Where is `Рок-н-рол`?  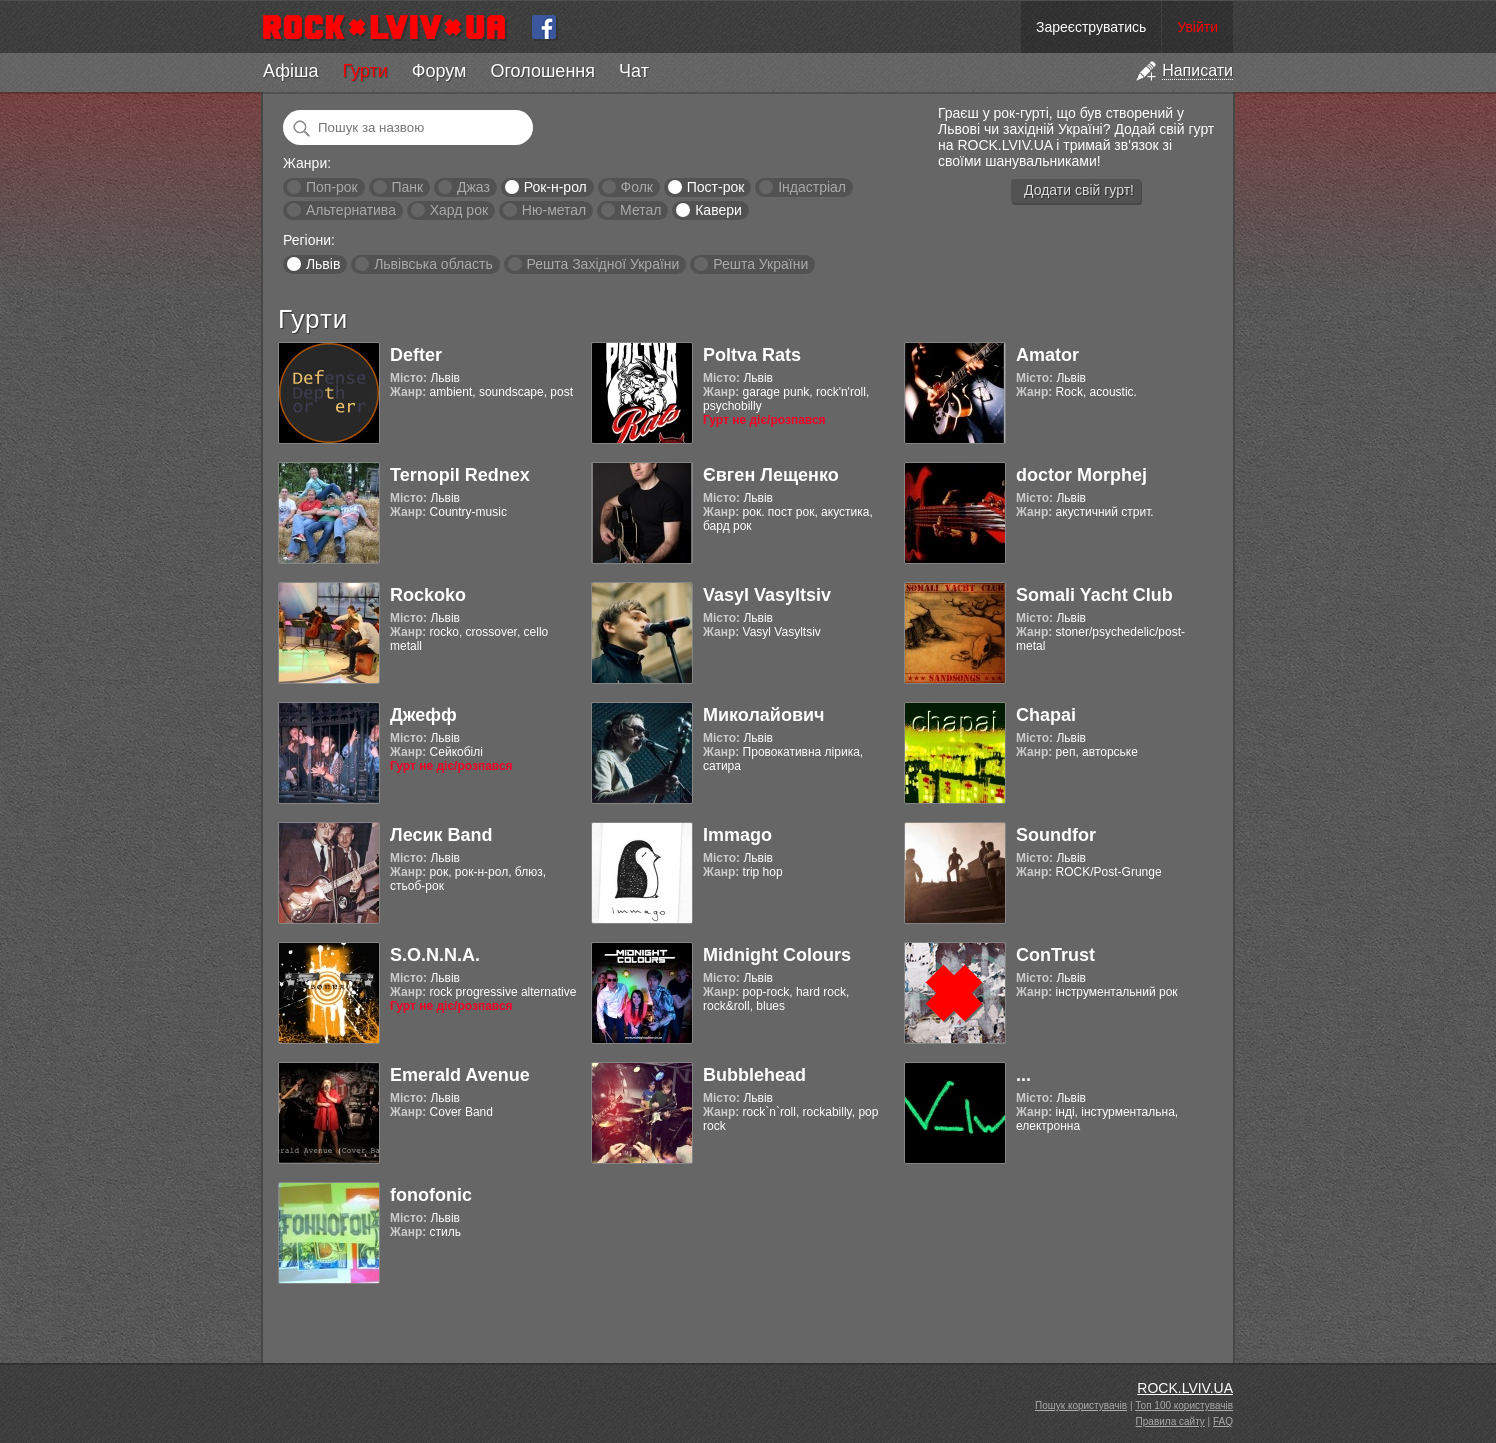
Рок-н-рол is located at coordinates (555, 187).